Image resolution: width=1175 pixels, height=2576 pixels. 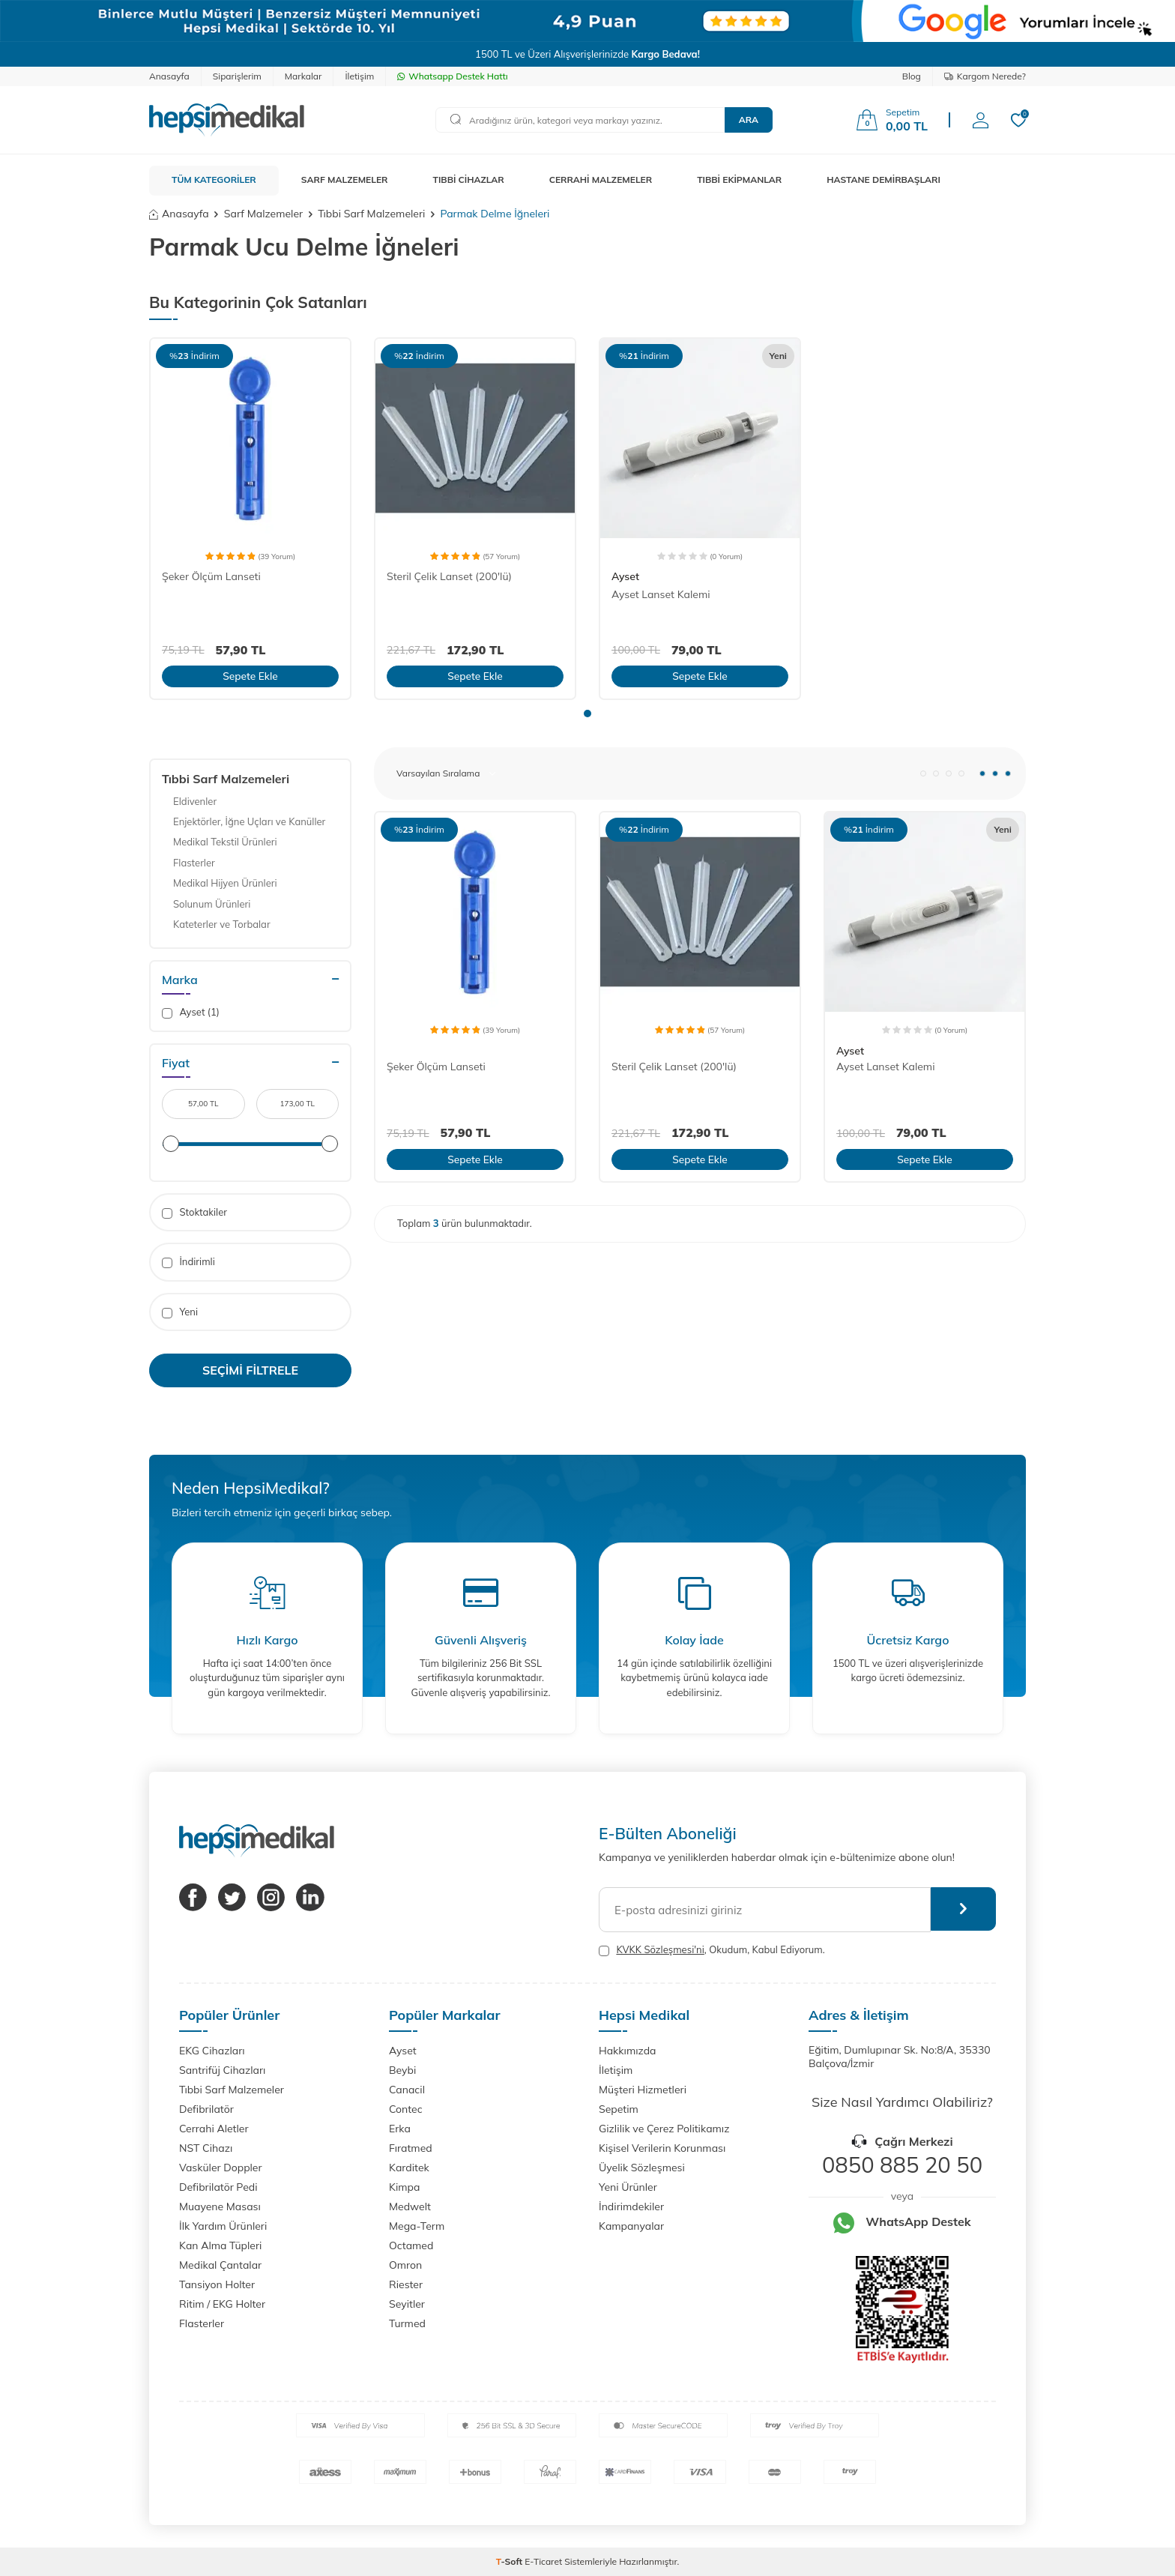 I want to click on Tıbbi Sarf Malzemeler, so click(x=231, y=2089).